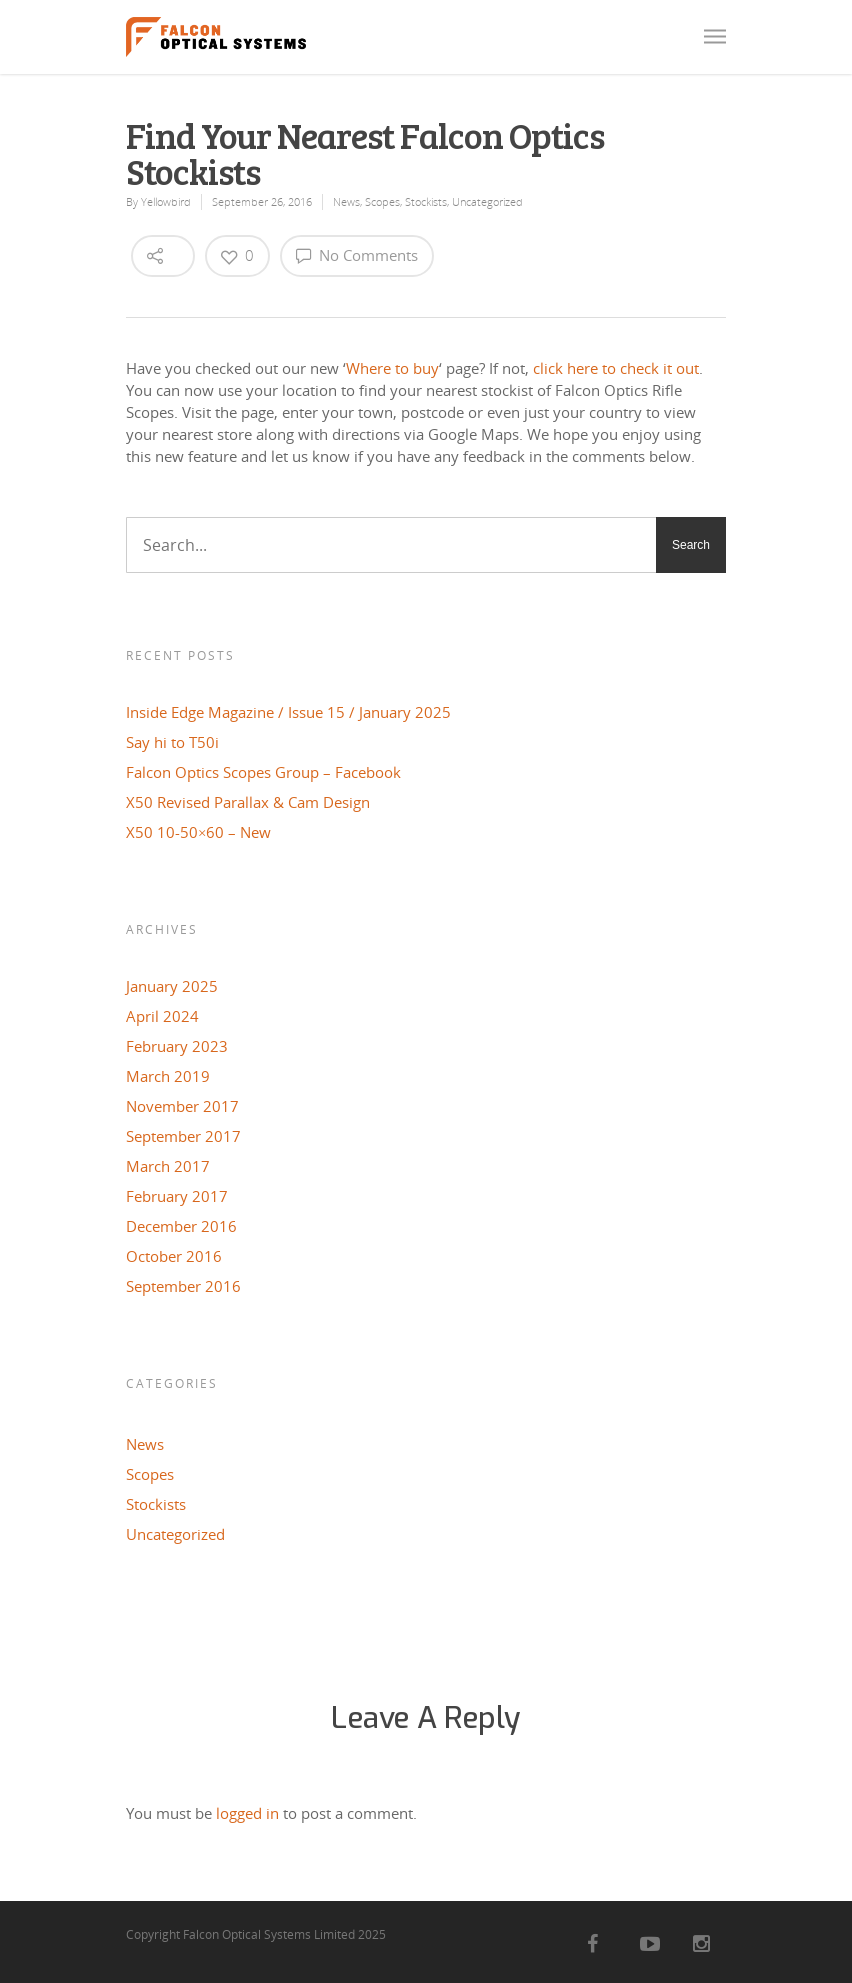 The height and width of the screenshot is (1983, 852). I want to click on X50 Revised Parallax & Cam Design, so click(248, 802).